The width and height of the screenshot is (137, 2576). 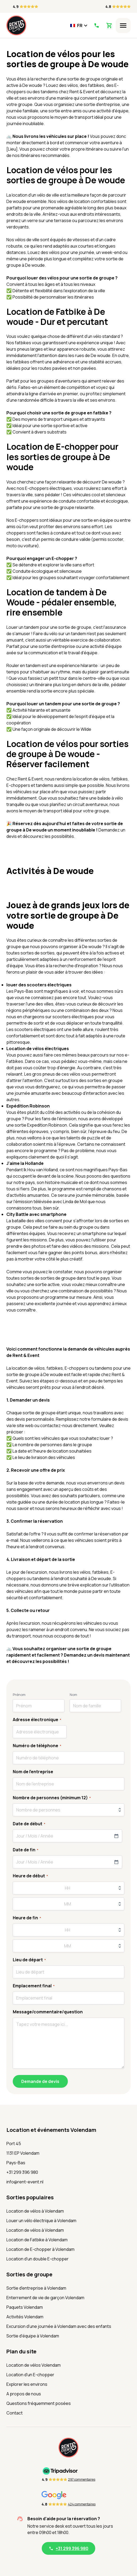 What do you see at coordinates (21, 2351) in the screenshot?
I see `Plan du site` at bounding box center [21, 2351].